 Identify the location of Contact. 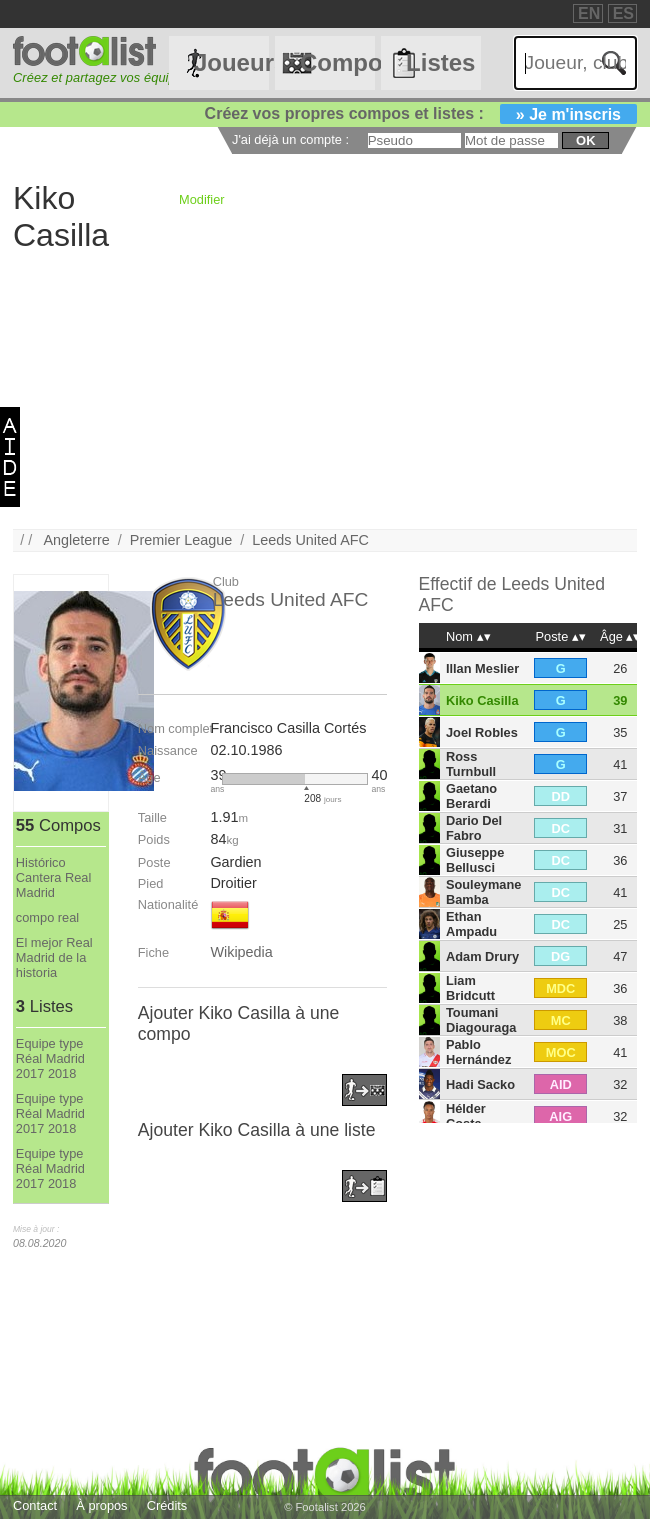
(35, 1505).